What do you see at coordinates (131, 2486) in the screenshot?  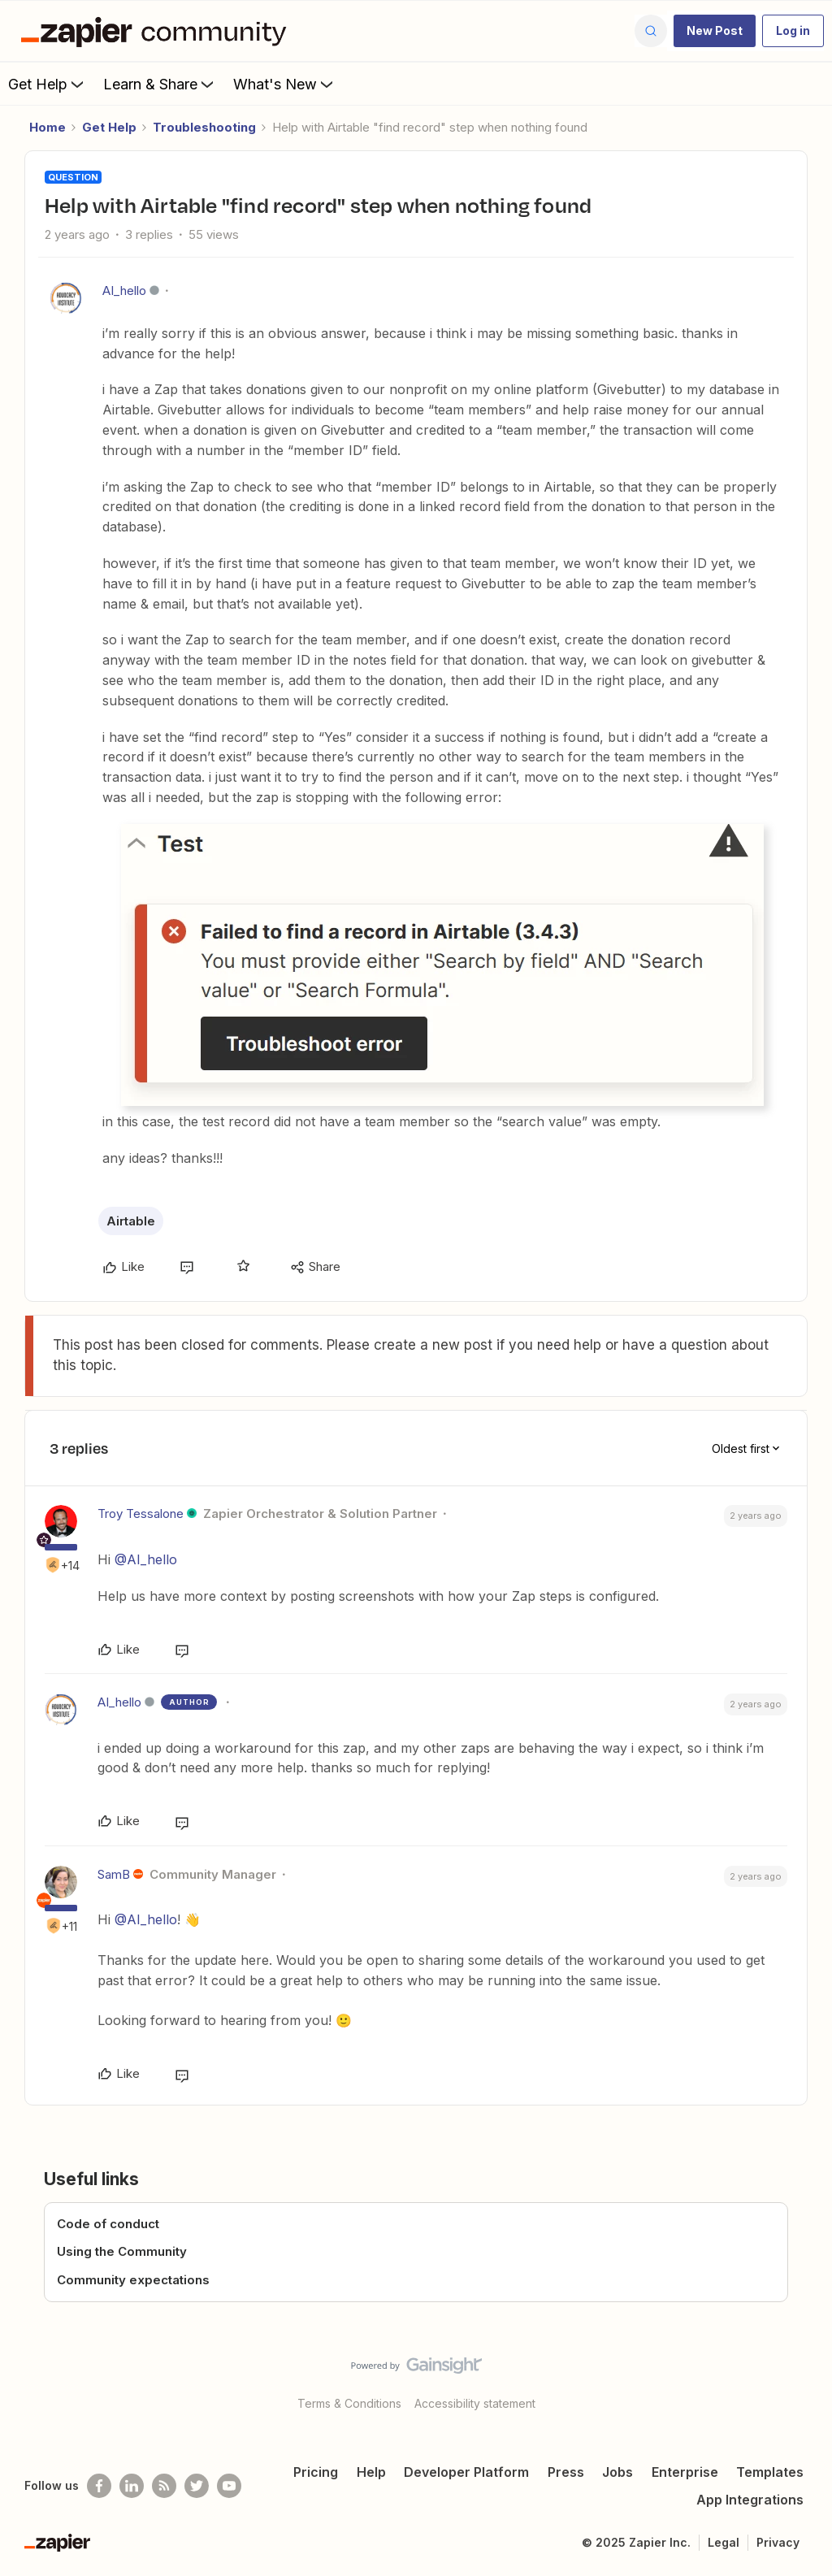 I see `[Follow us on LinkedIn]` at bounding box center [131, 2486].